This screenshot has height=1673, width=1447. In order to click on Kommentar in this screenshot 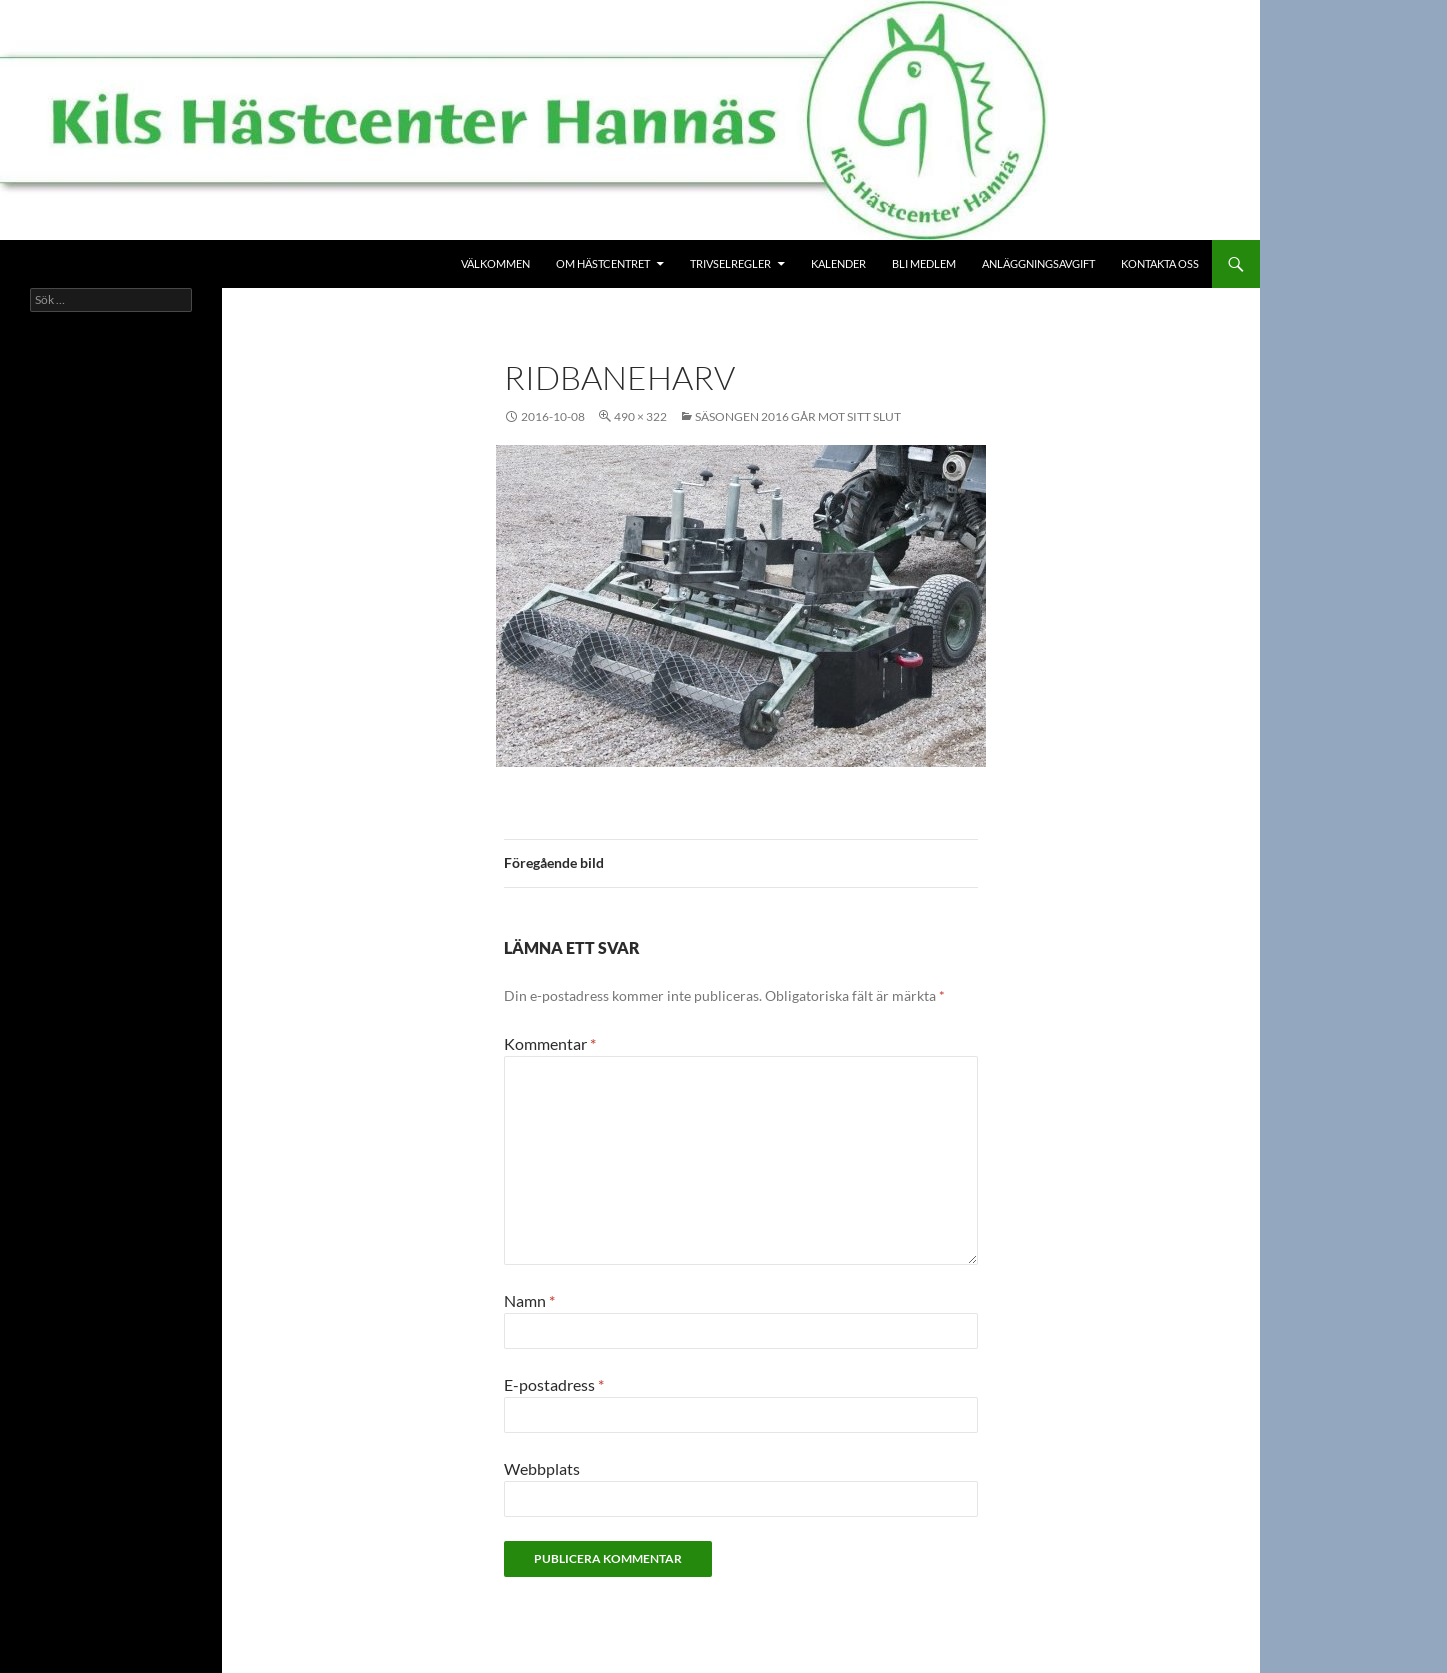, I will do `click(550, 1043)`.